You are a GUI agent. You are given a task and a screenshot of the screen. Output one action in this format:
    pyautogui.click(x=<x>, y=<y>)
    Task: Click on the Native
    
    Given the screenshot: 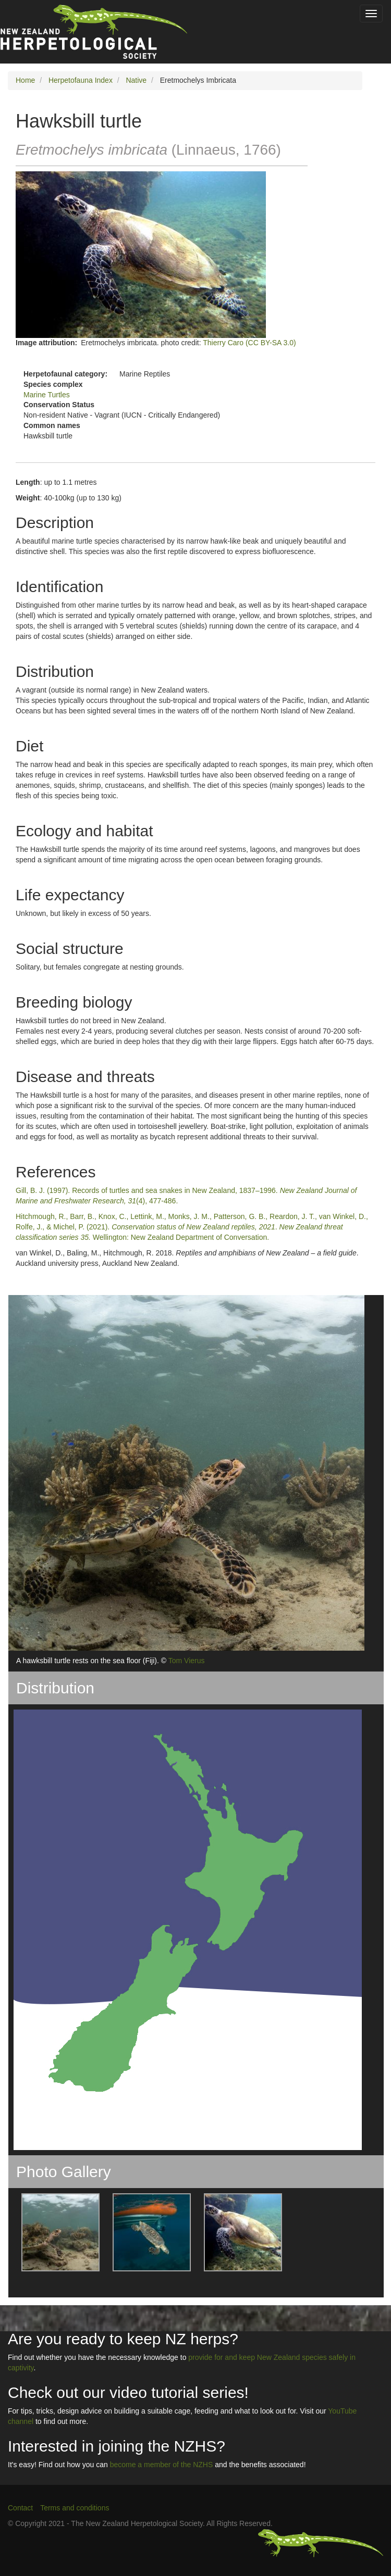 What is the action you would take?
    pyautogui.click(x=136, y=80)
    